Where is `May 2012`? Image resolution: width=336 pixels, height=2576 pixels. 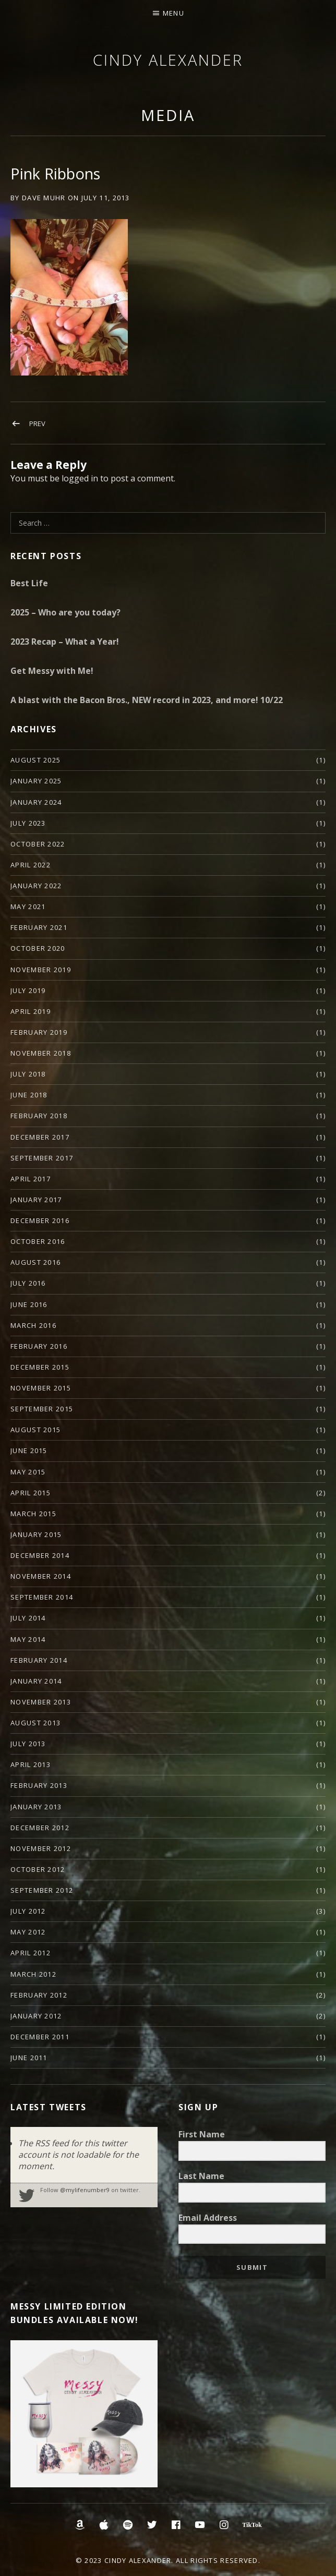
May 2012 is located at coordinates (27, 1932).